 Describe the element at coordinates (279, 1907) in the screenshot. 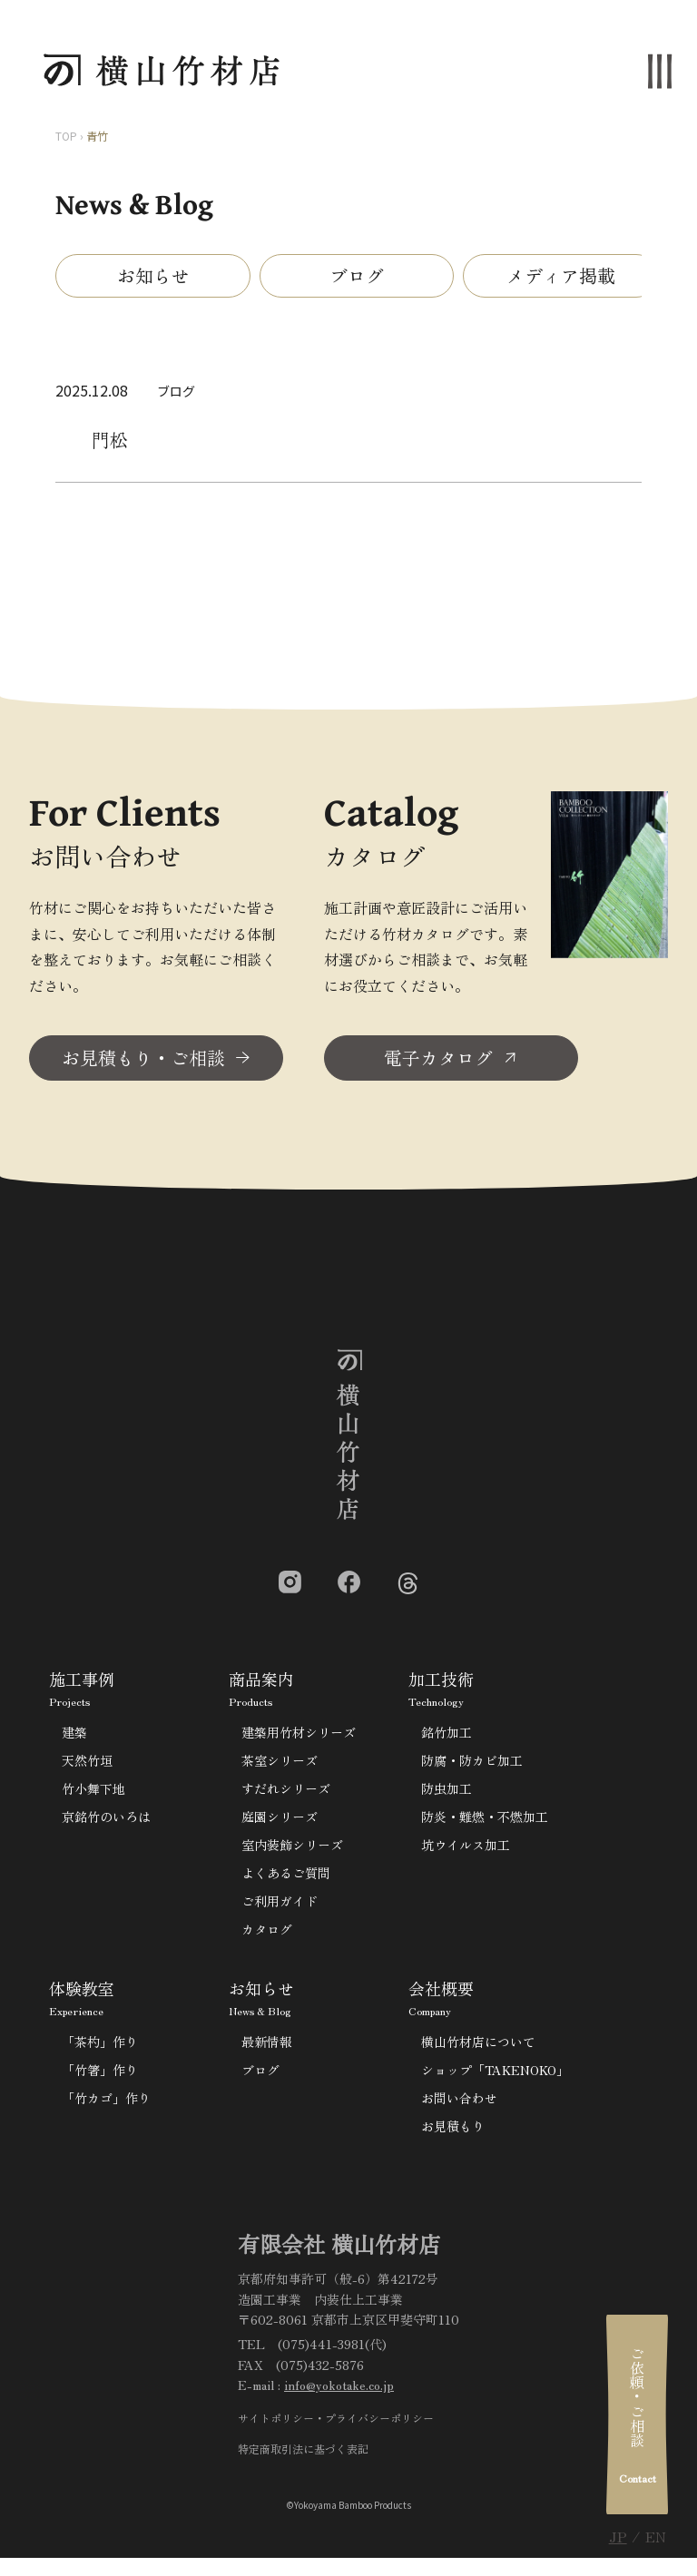

I see `ご利用ガイド` at that location.